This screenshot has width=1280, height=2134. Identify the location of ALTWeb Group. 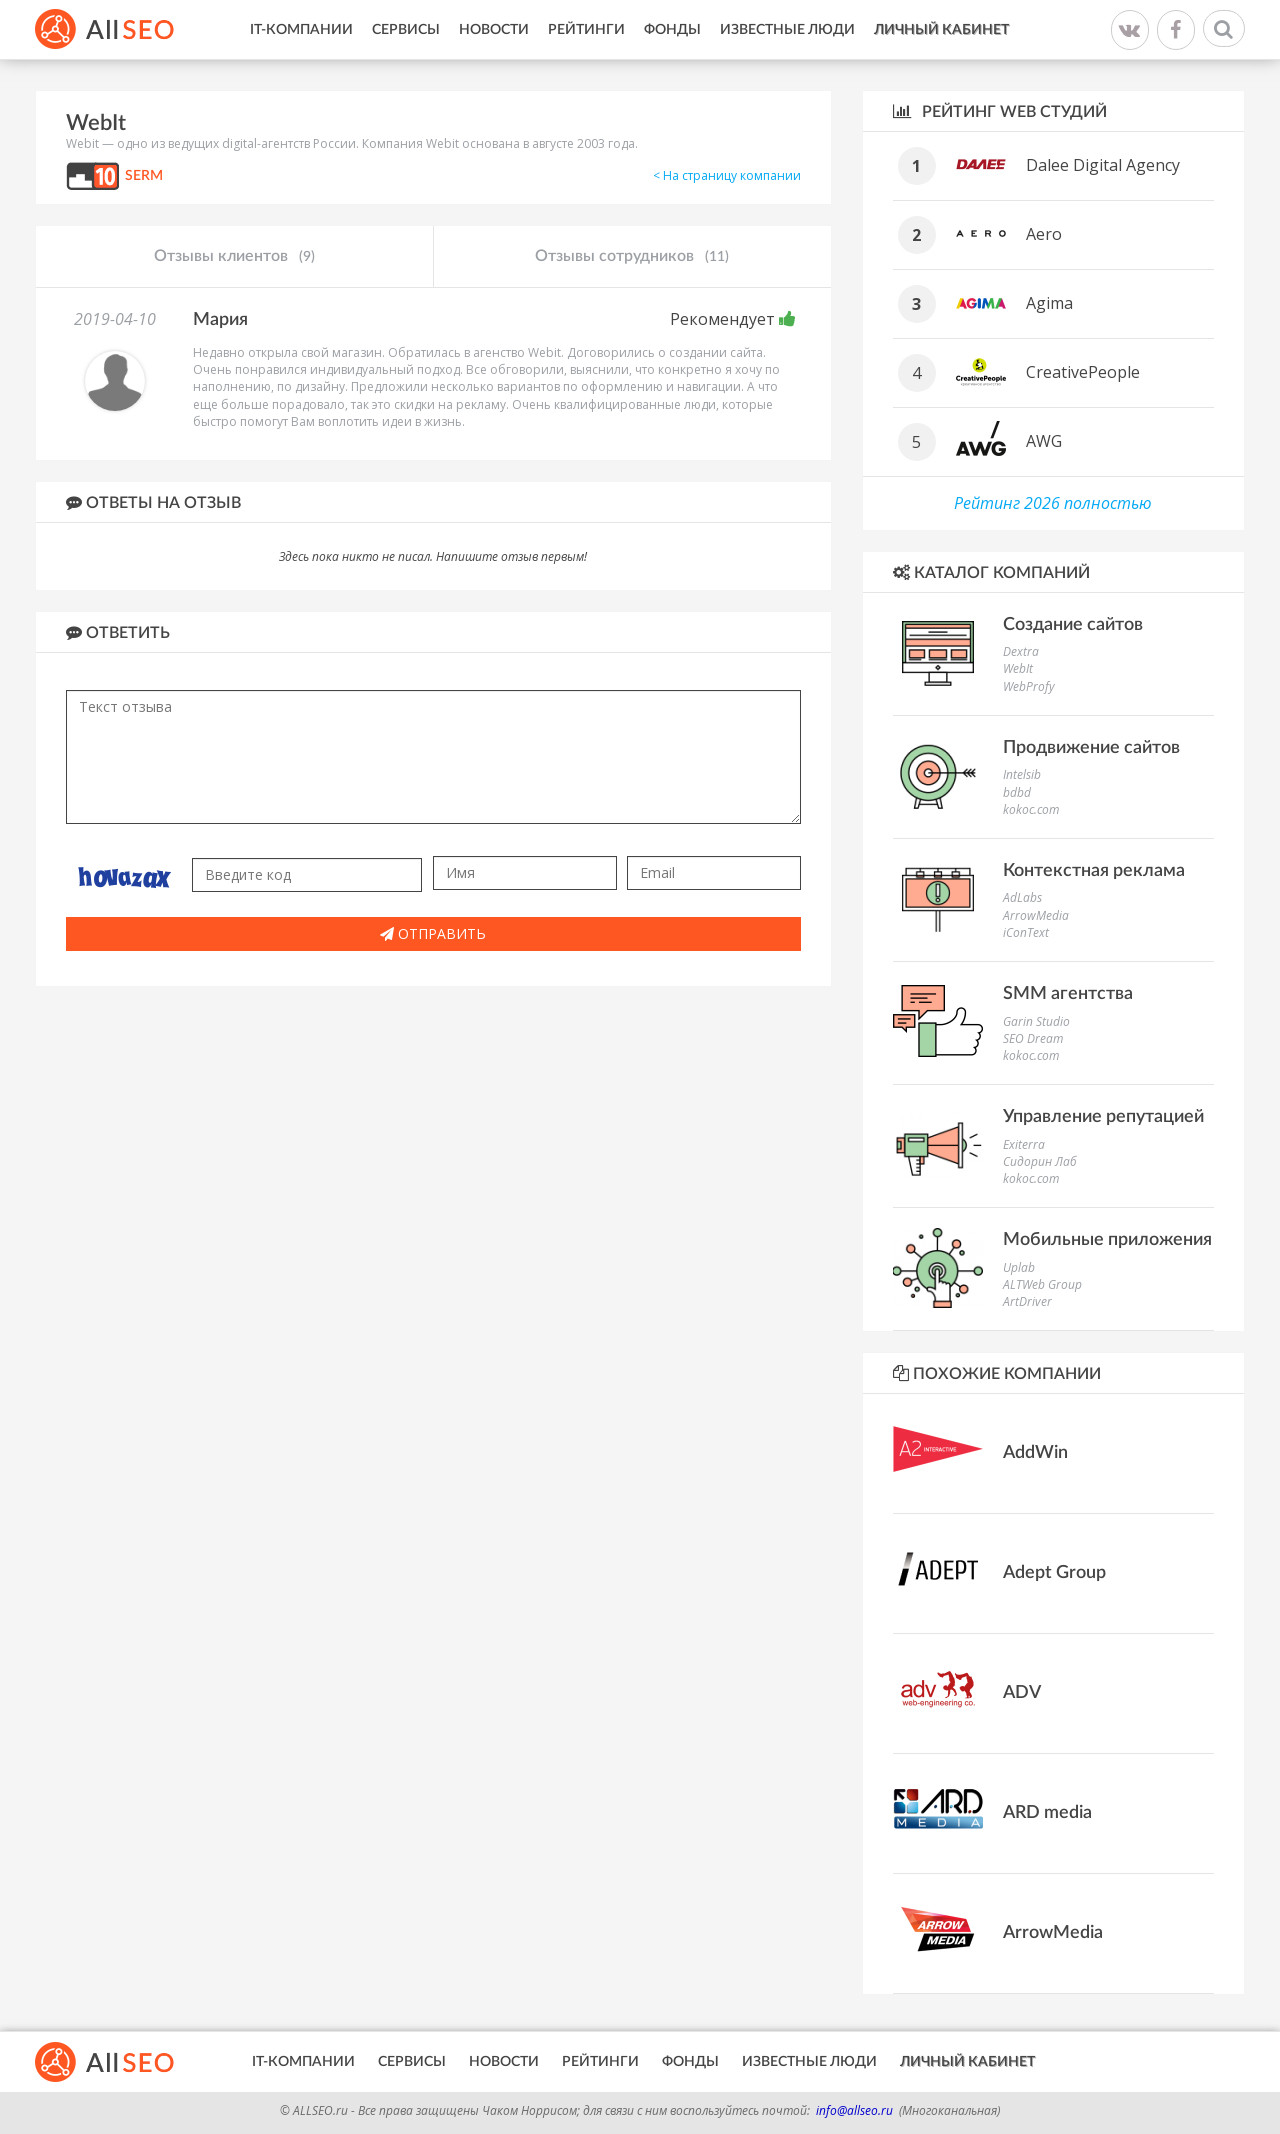
(1042, 1284).